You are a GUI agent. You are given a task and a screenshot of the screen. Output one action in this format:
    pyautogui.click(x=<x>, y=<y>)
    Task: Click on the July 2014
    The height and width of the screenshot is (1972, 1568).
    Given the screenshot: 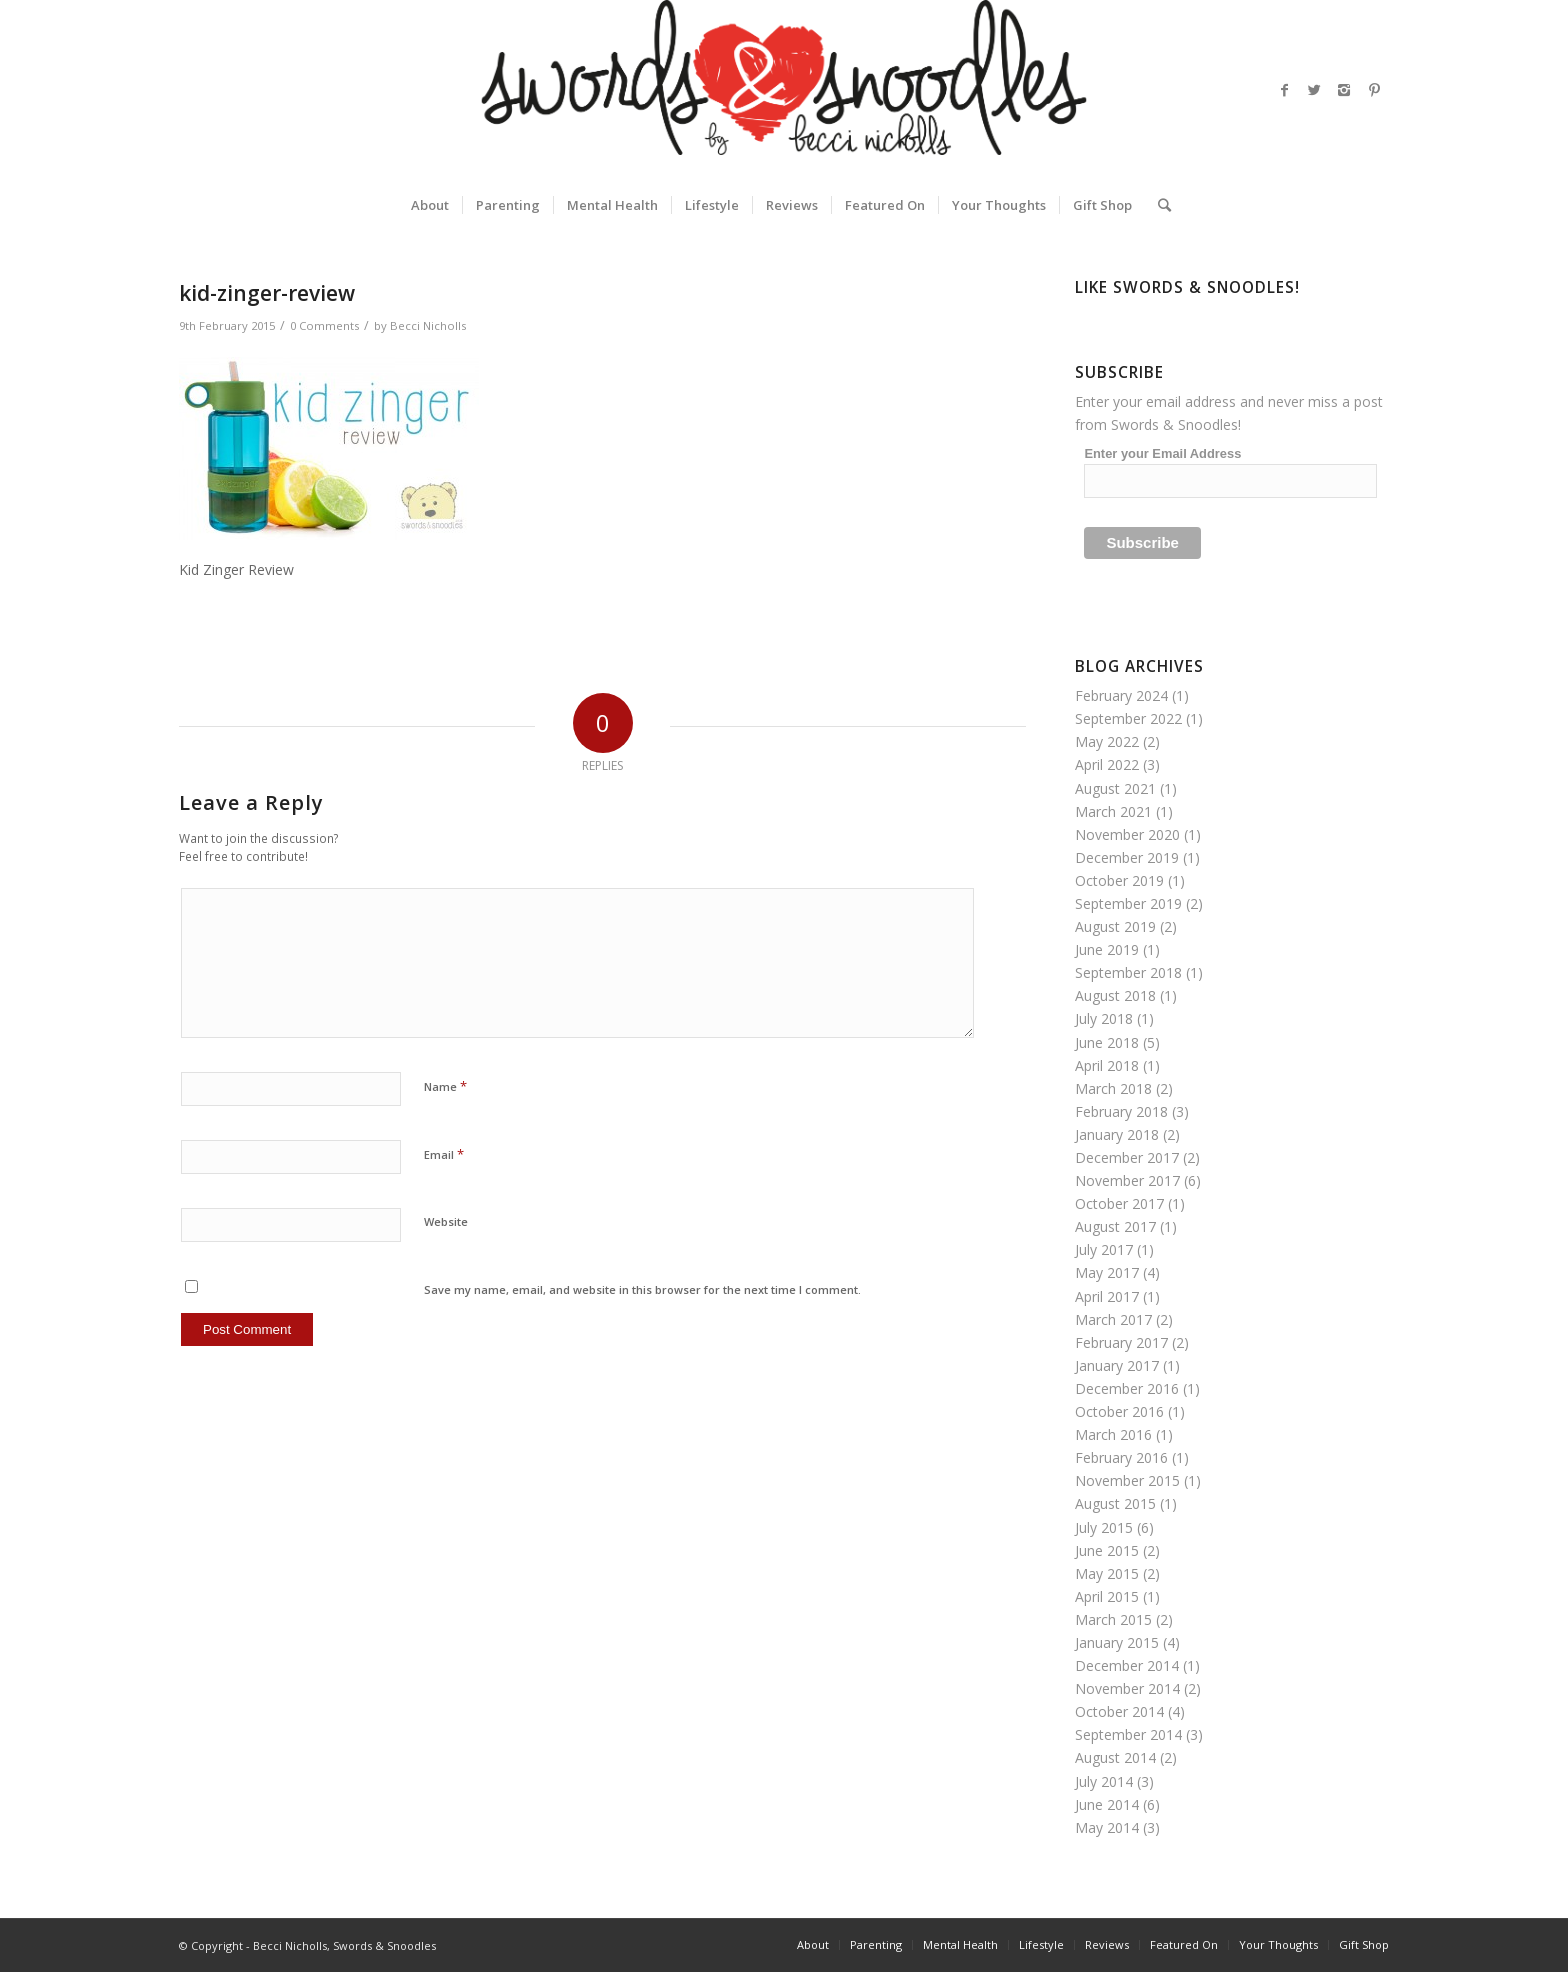 What is the action you would take?
    pyautogui.click(x=1104, y=1781)
    